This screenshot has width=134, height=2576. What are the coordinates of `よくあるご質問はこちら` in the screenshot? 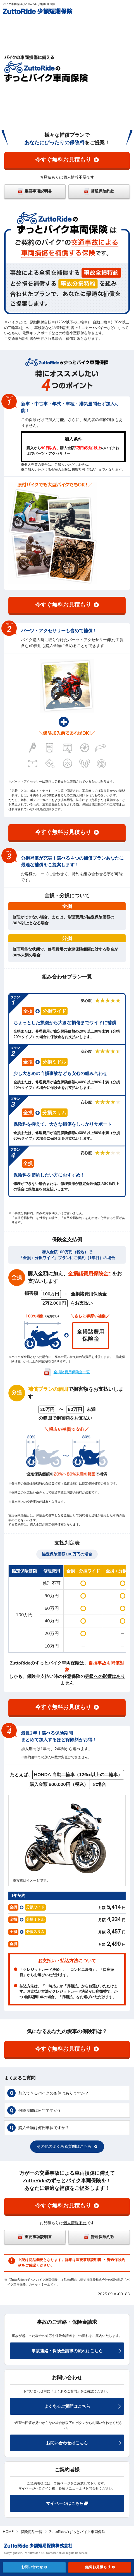 It's located at (82, 2406).